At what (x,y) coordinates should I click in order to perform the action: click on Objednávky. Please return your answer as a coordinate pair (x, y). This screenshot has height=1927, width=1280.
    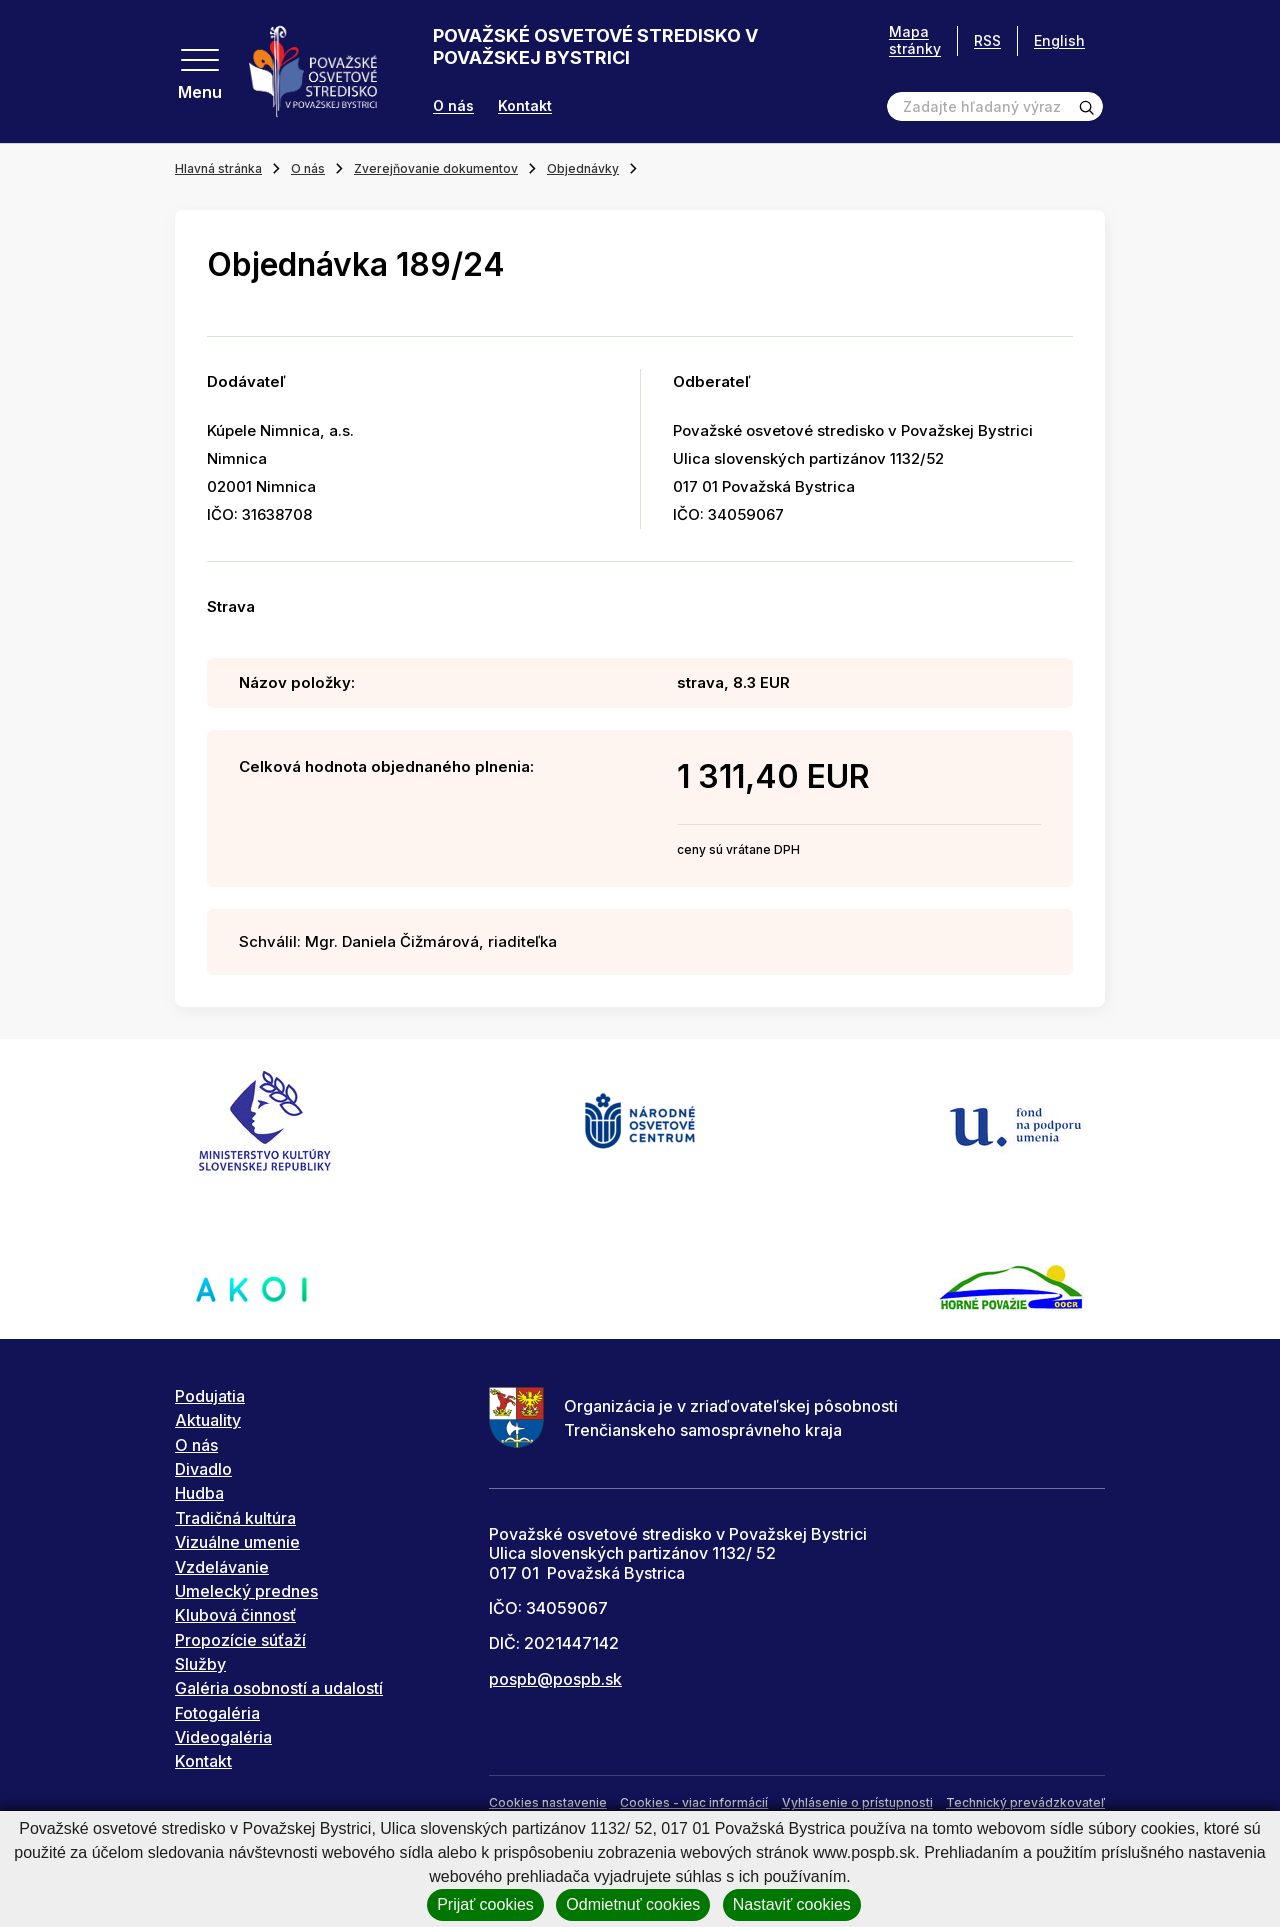
    Looking at the image, I should click on (583, 168).